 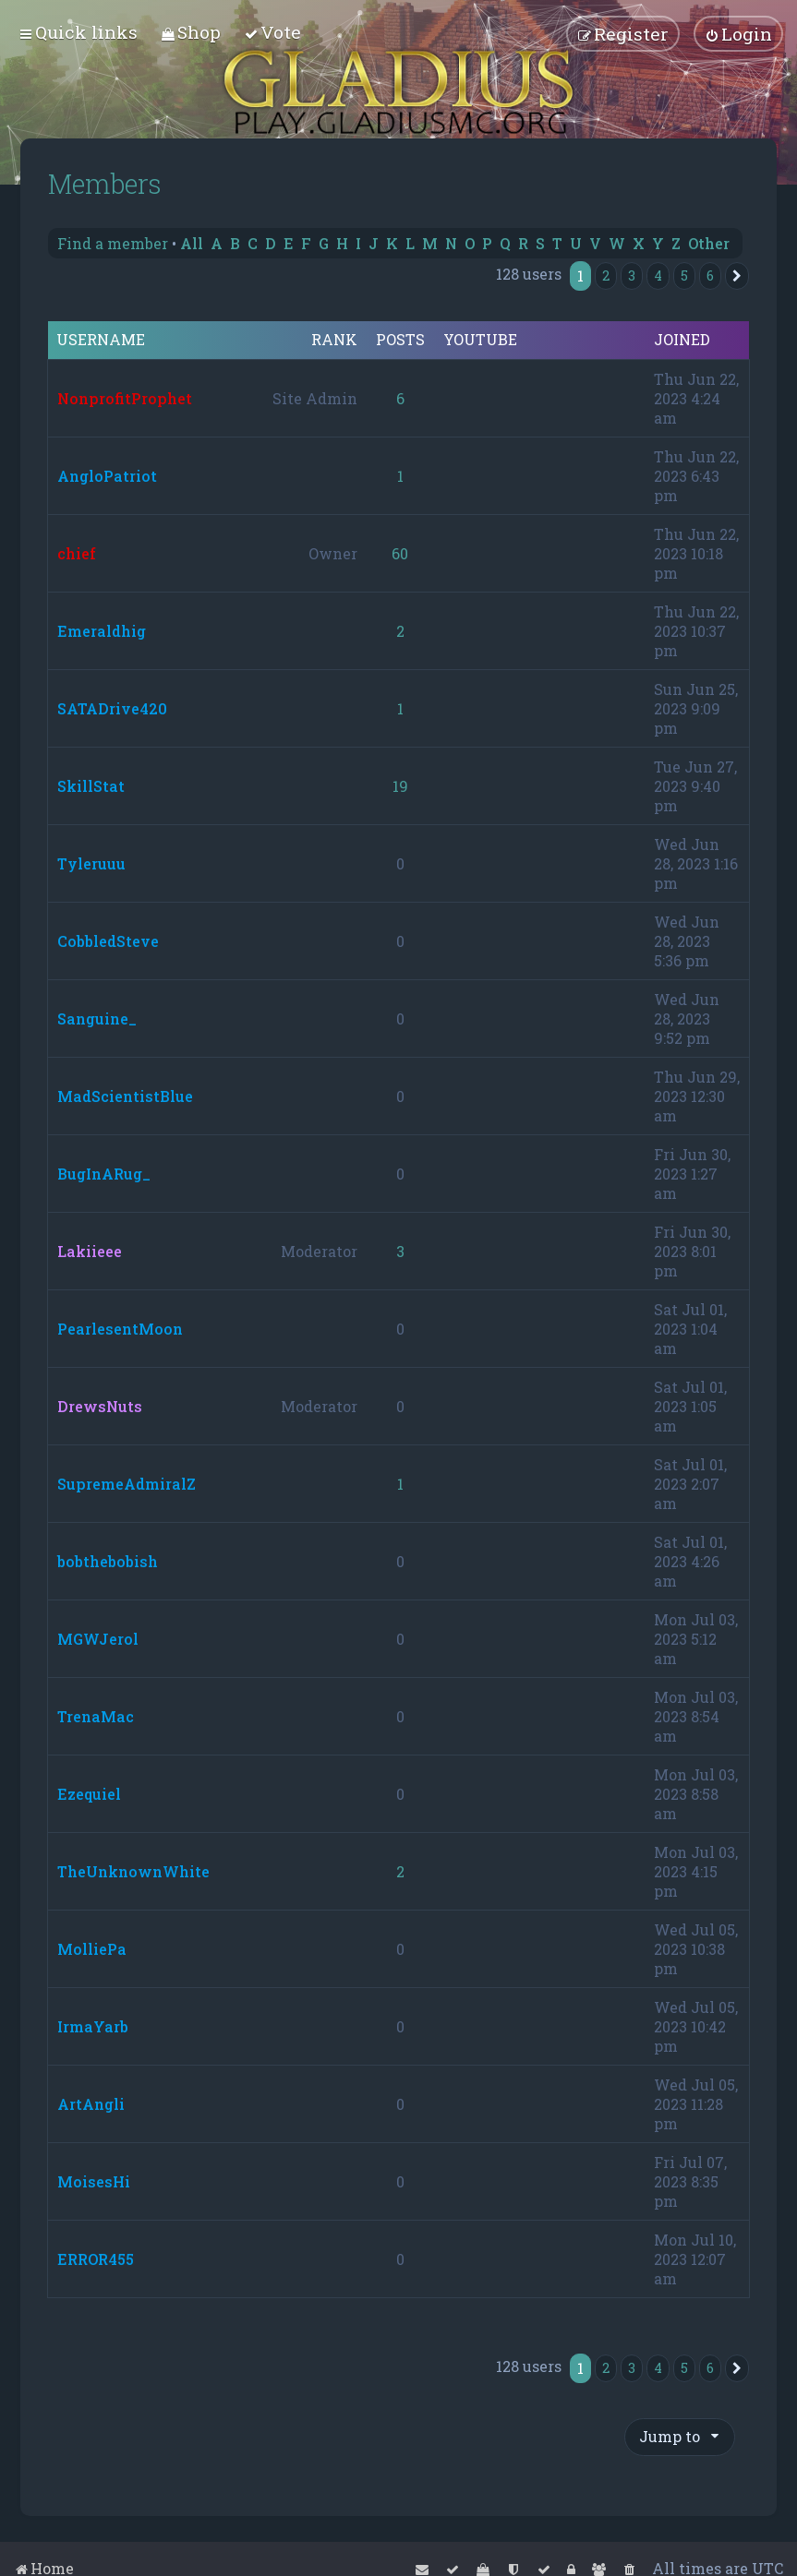 What do you see at coordinates (89, 1251) in the screenshot?
I see `Lakiieee` at bounding box center [89, 1251].